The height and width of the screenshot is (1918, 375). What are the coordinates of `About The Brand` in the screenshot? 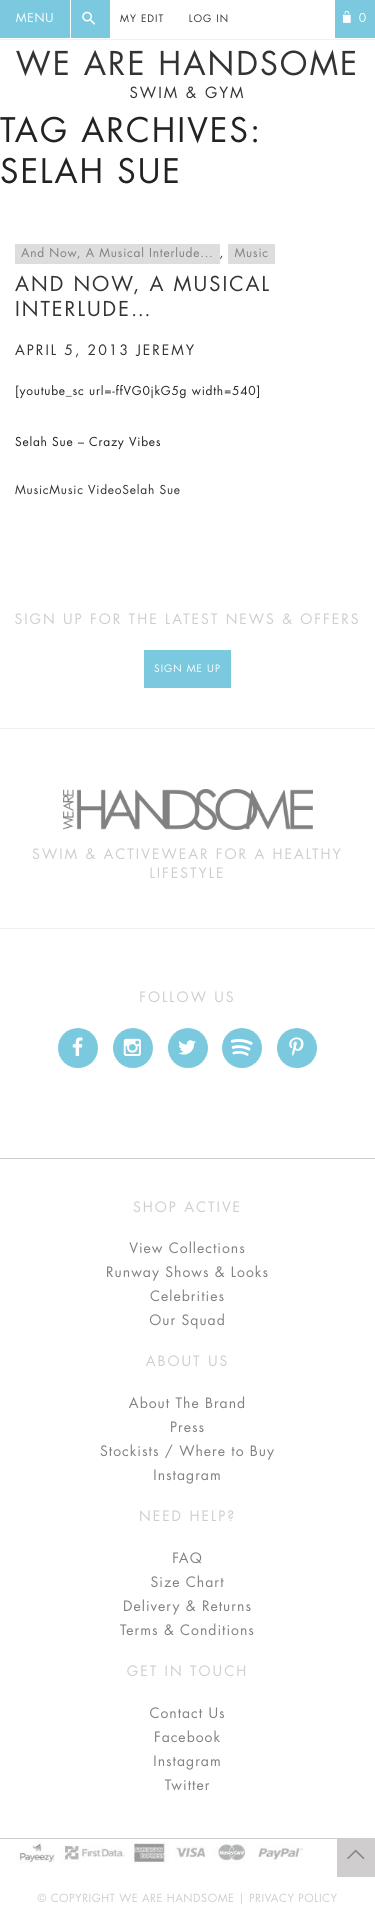 It's located at (187, 1404).